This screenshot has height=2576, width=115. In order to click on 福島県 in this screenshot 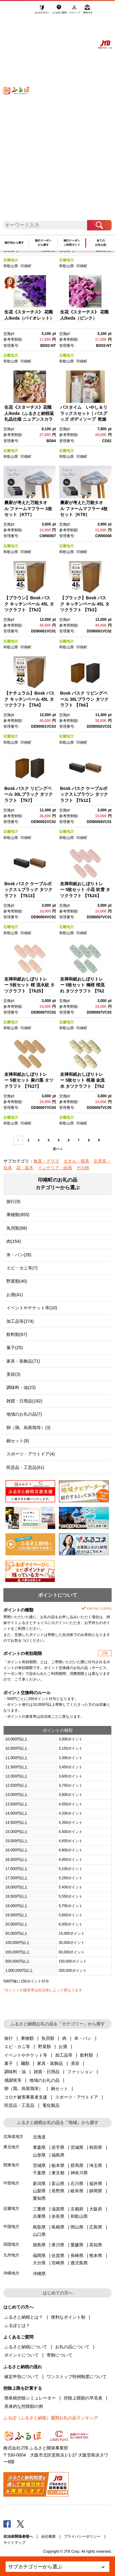, I will do `click(58, 2155)`.